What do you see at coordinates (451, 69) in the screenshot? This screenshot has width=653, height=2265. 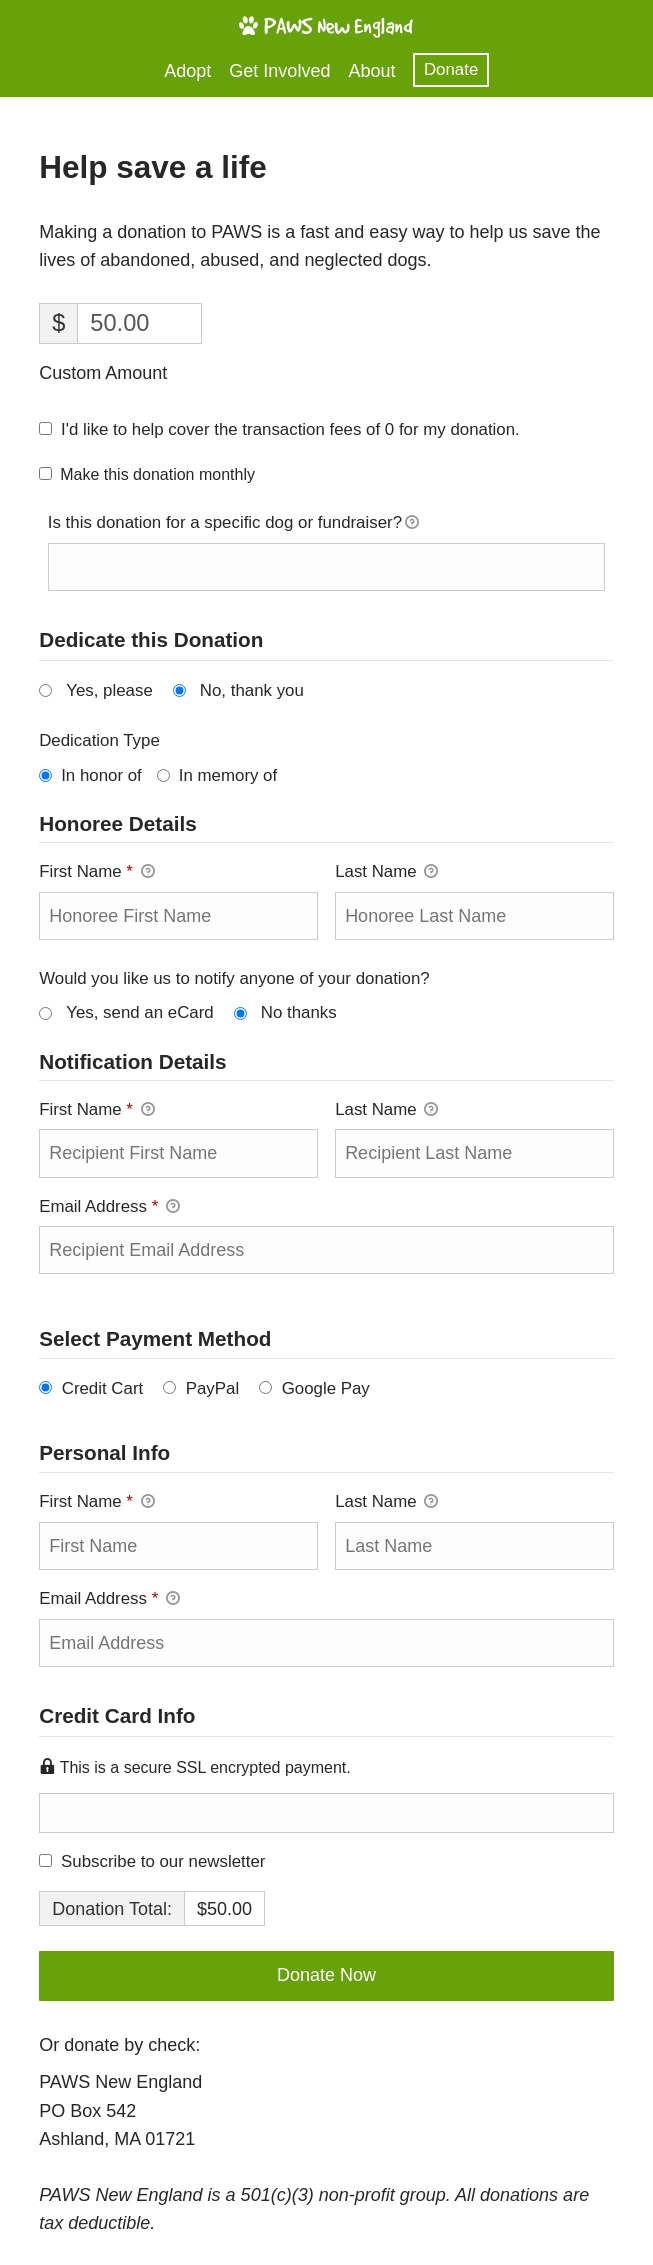 I see `Donate` at bounding box center [451, 69].